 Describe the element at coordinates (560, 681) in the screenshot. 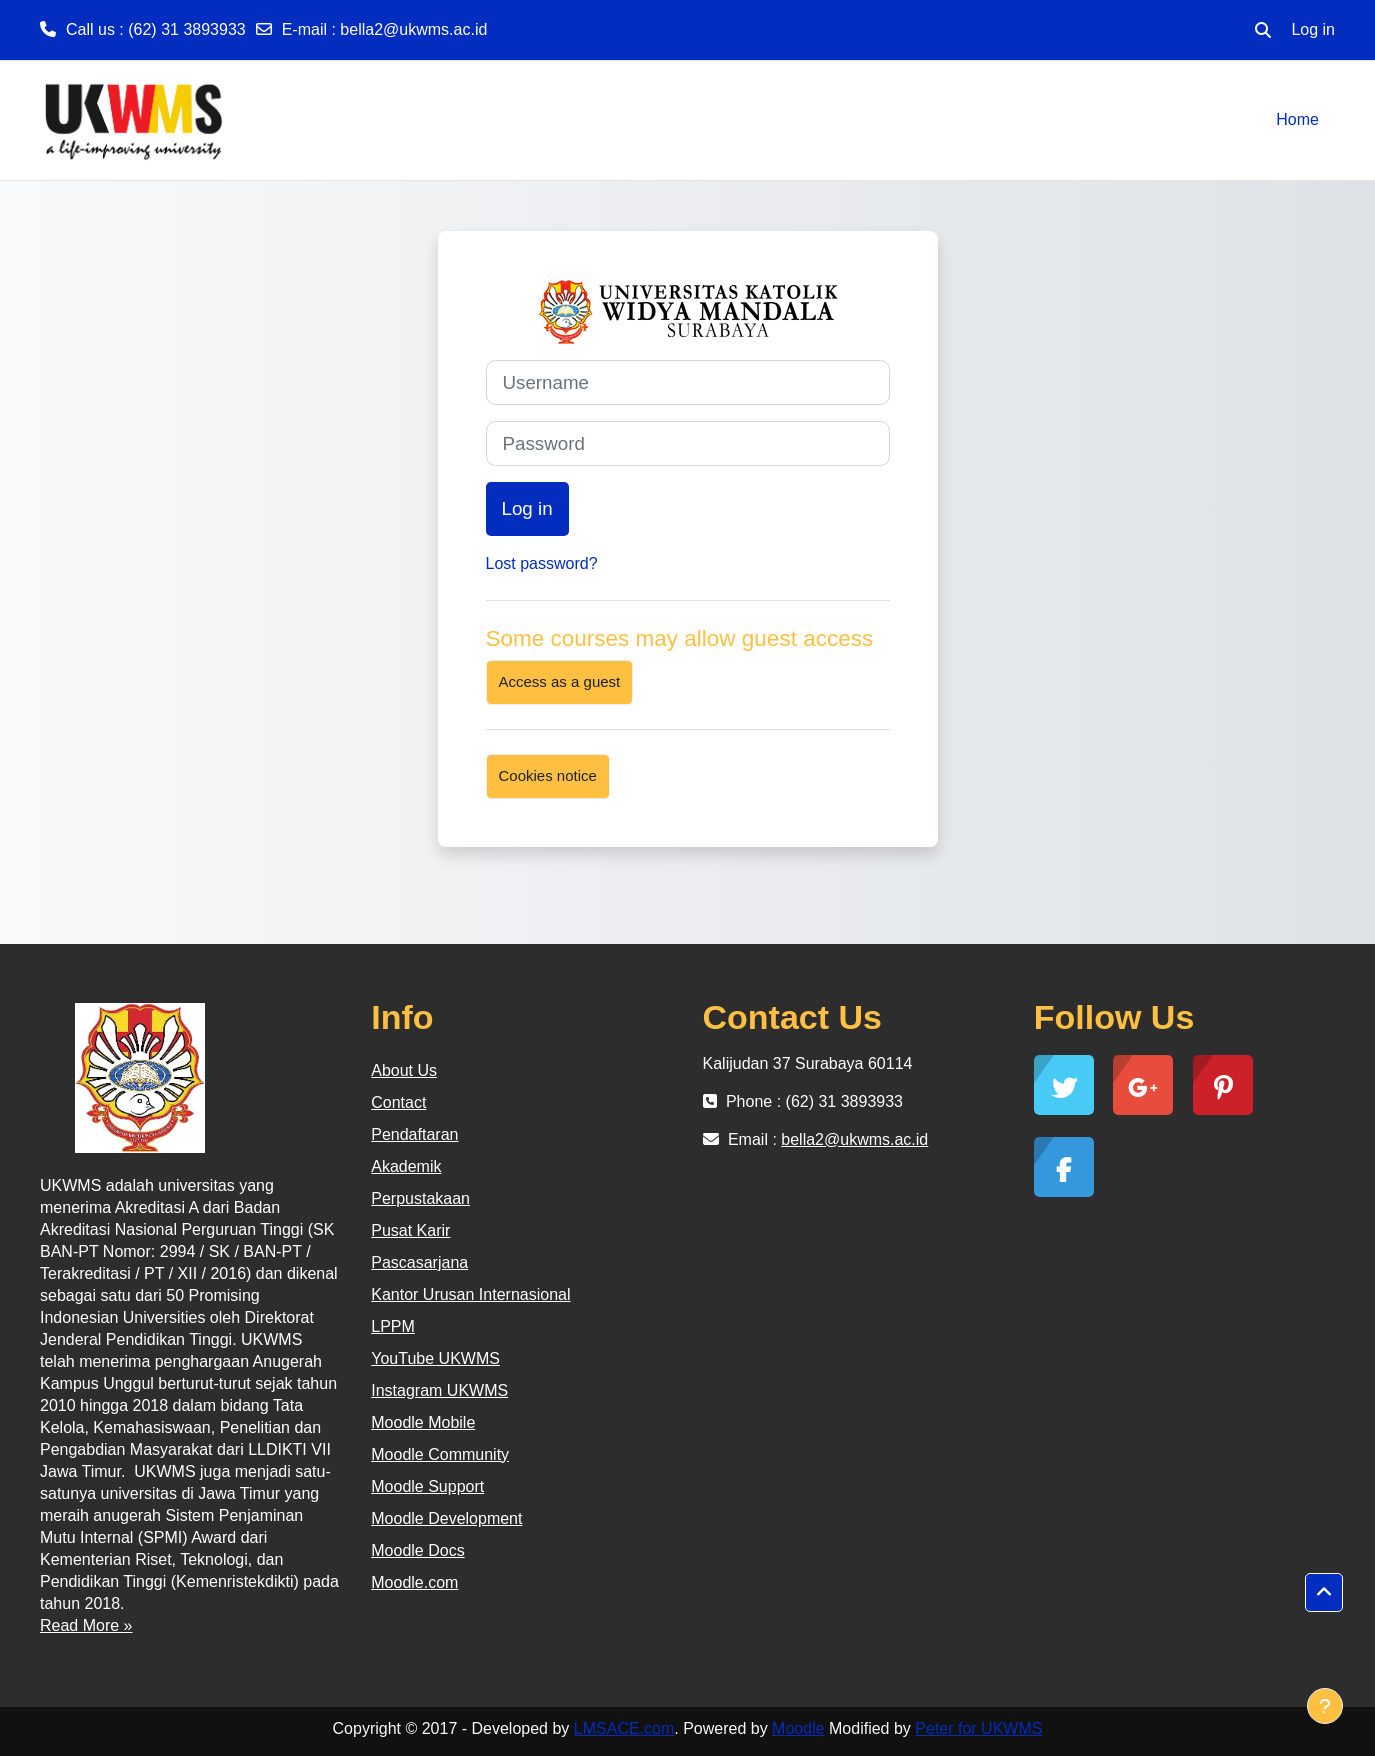

I see `Access as a guest` at that location.